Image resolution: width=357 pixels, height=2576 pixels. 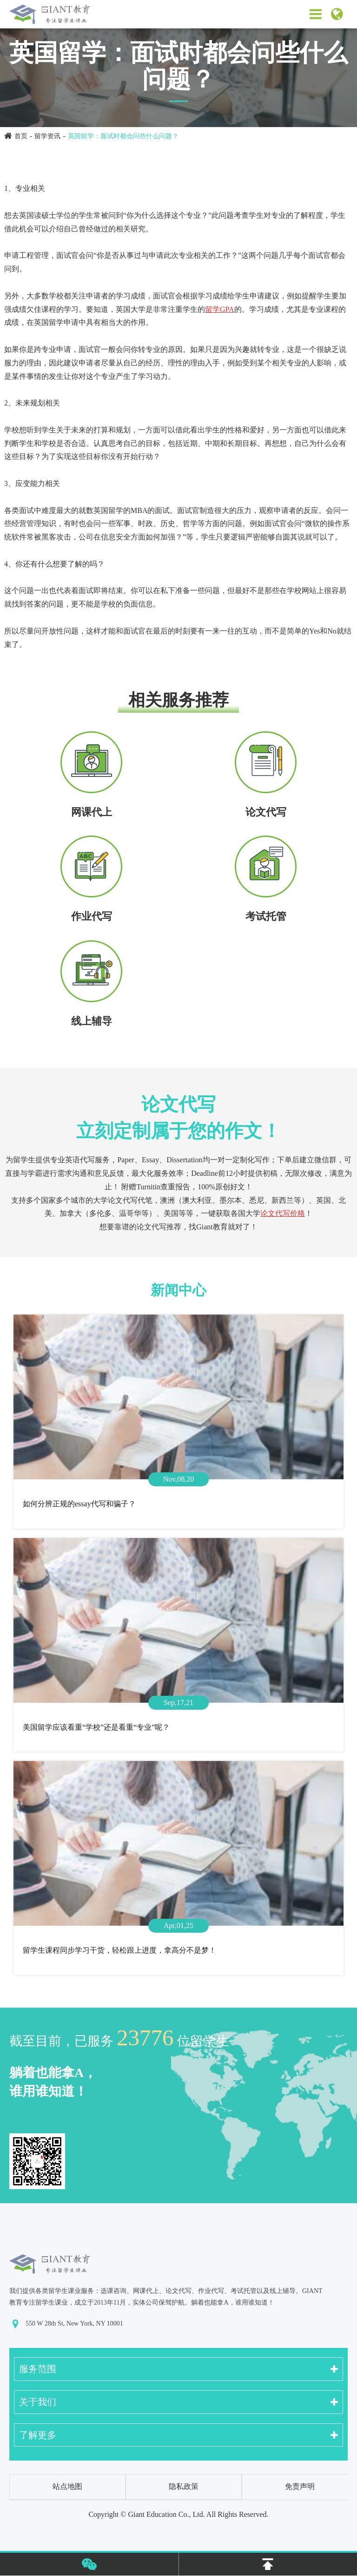 I want to click on 留学资讯, so click(x=47, y=136).